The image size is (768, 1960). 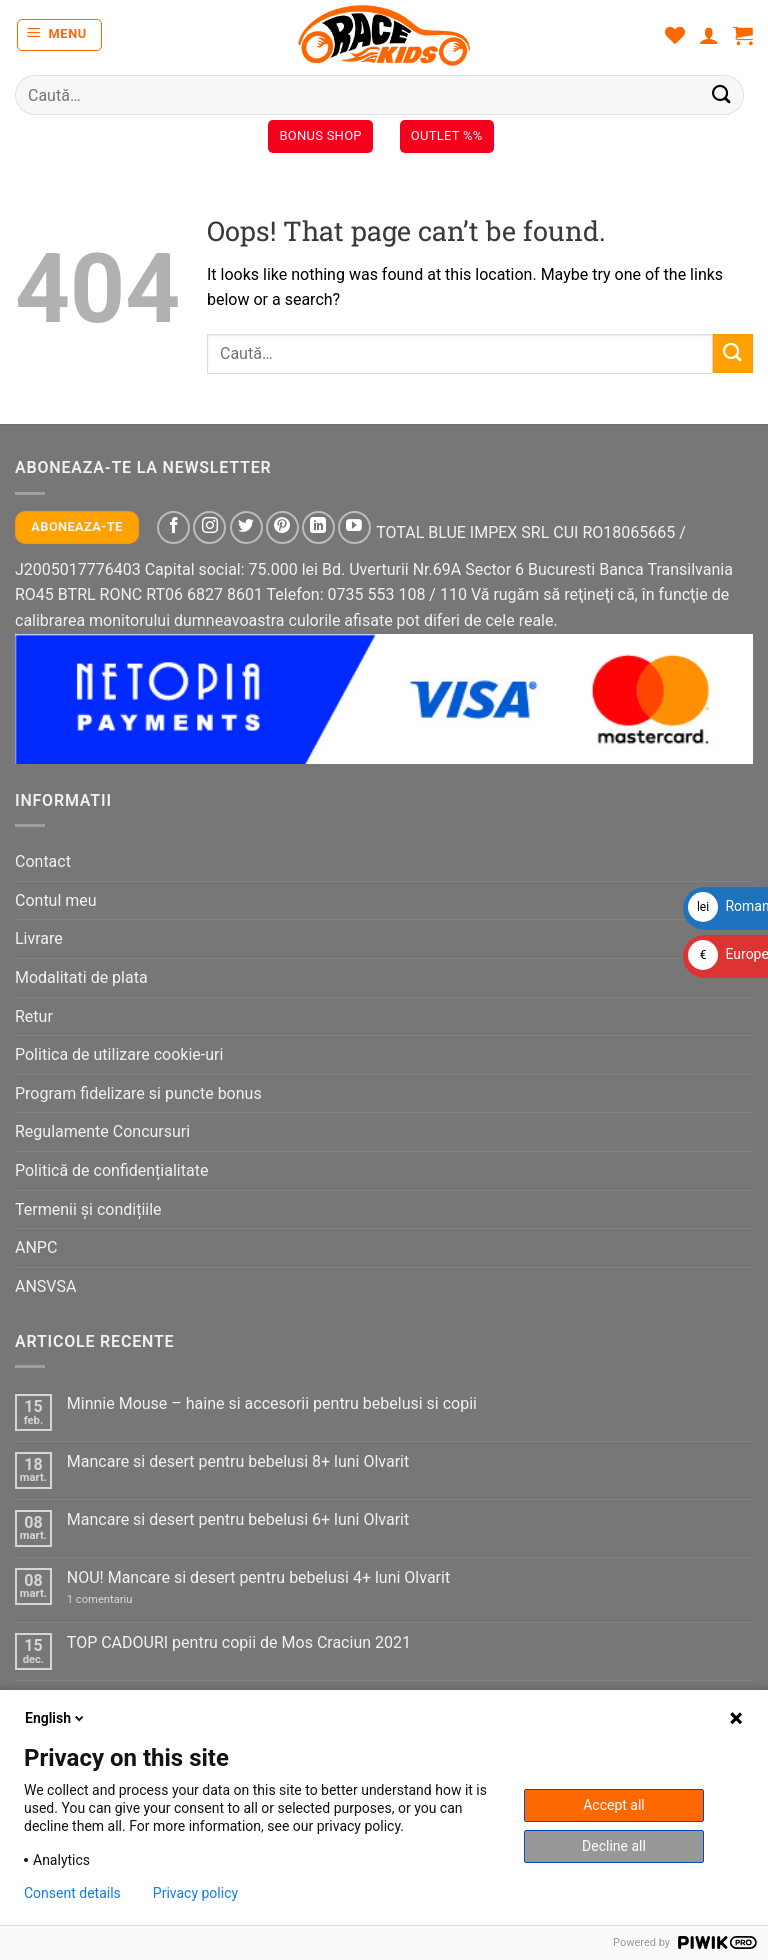 What do you see at coordinates (102, 1131) in the screenshot?
I see `Regulamente Concursuri` at bounding box center [102, 1131].